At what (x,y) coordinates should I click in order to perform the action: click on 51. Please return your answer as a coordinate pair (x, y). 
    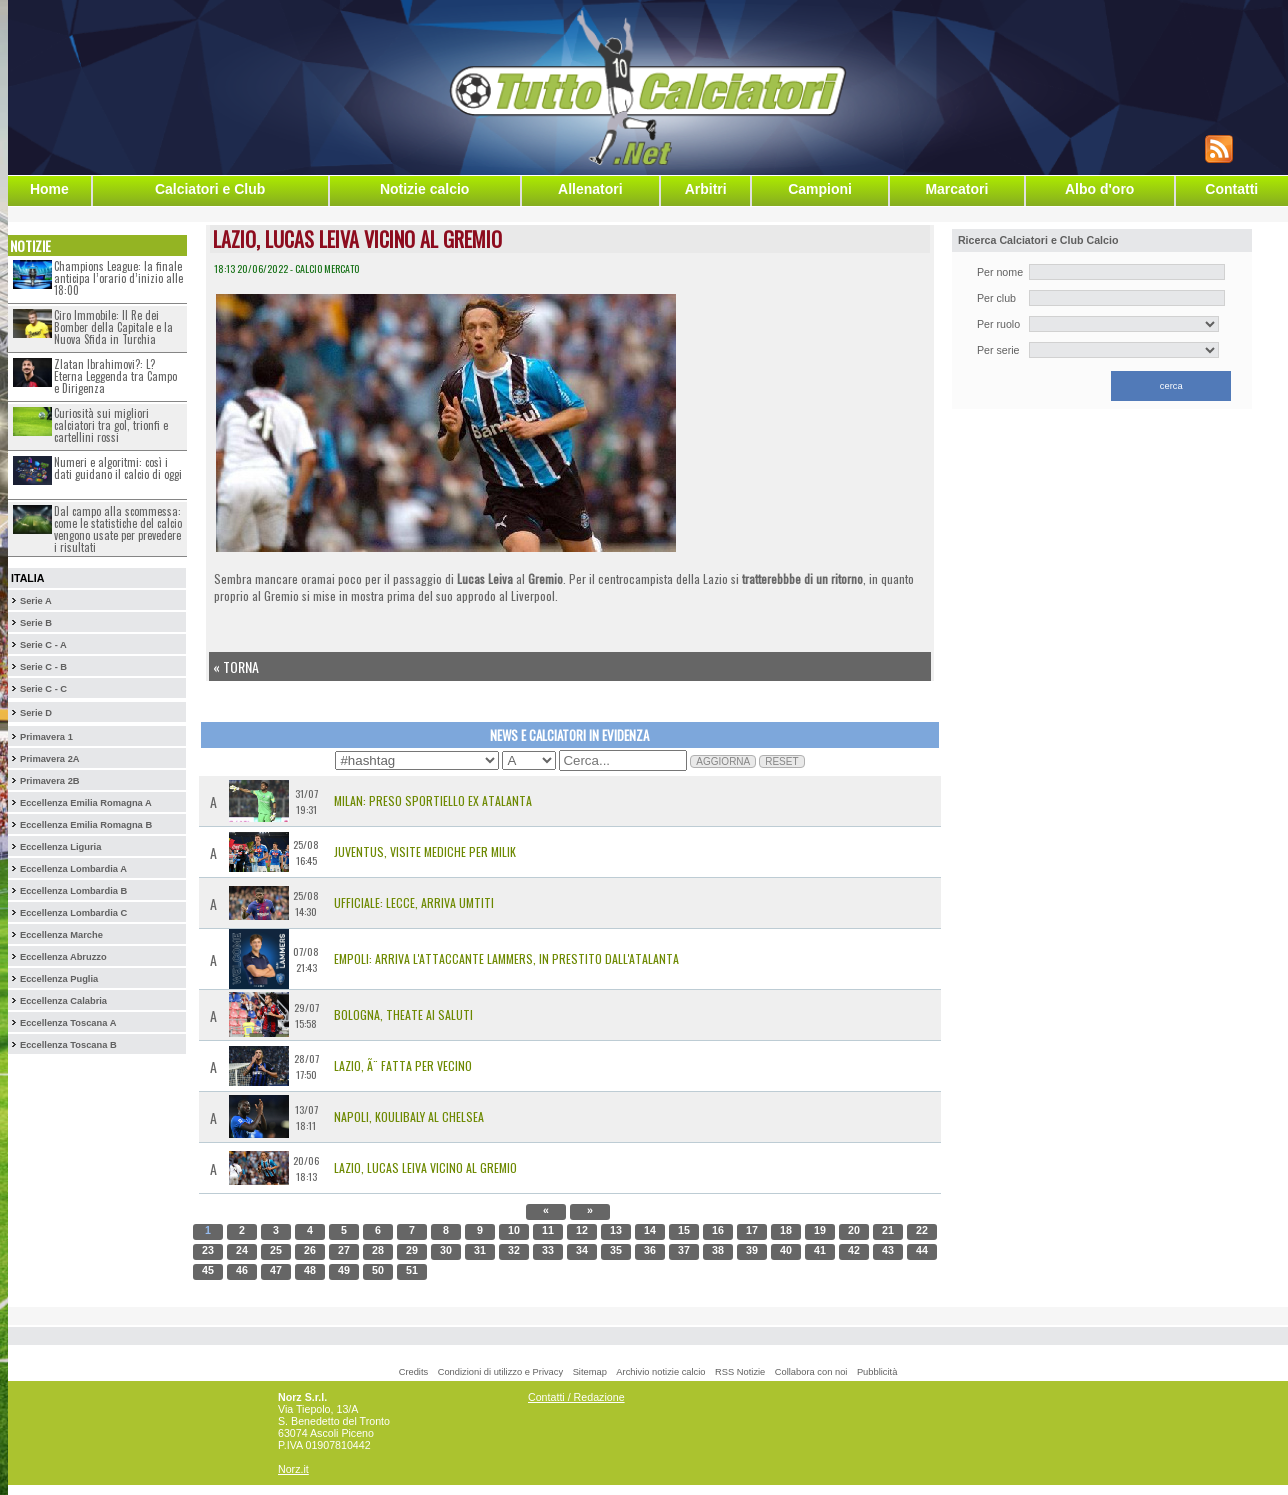
    Looking at the image, I should click on (412, 1270).